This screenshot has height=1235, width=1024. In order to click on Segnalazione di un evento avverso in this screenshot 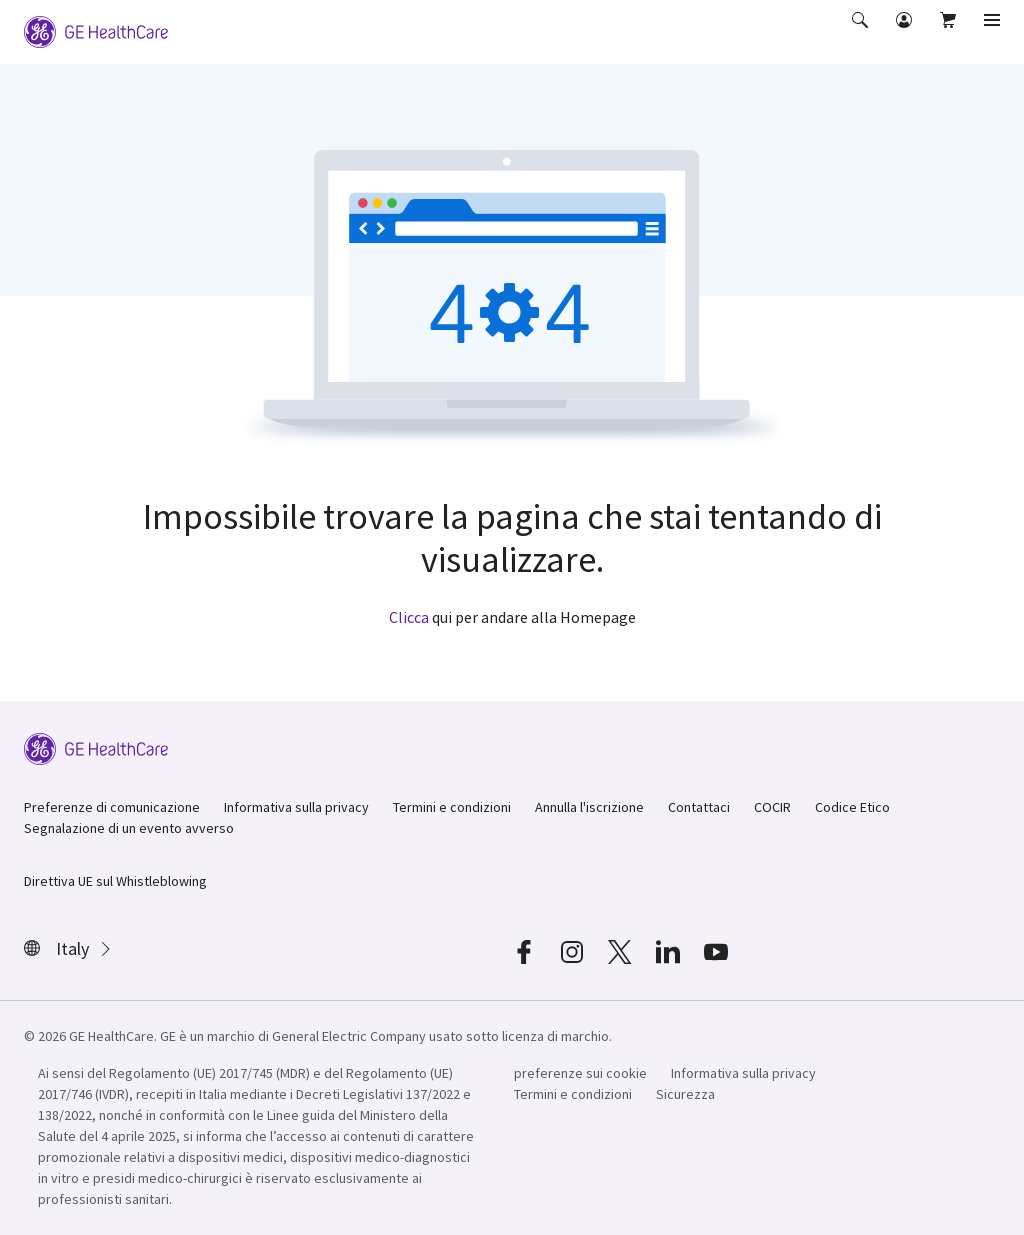, I will do `click(129, 828)`.